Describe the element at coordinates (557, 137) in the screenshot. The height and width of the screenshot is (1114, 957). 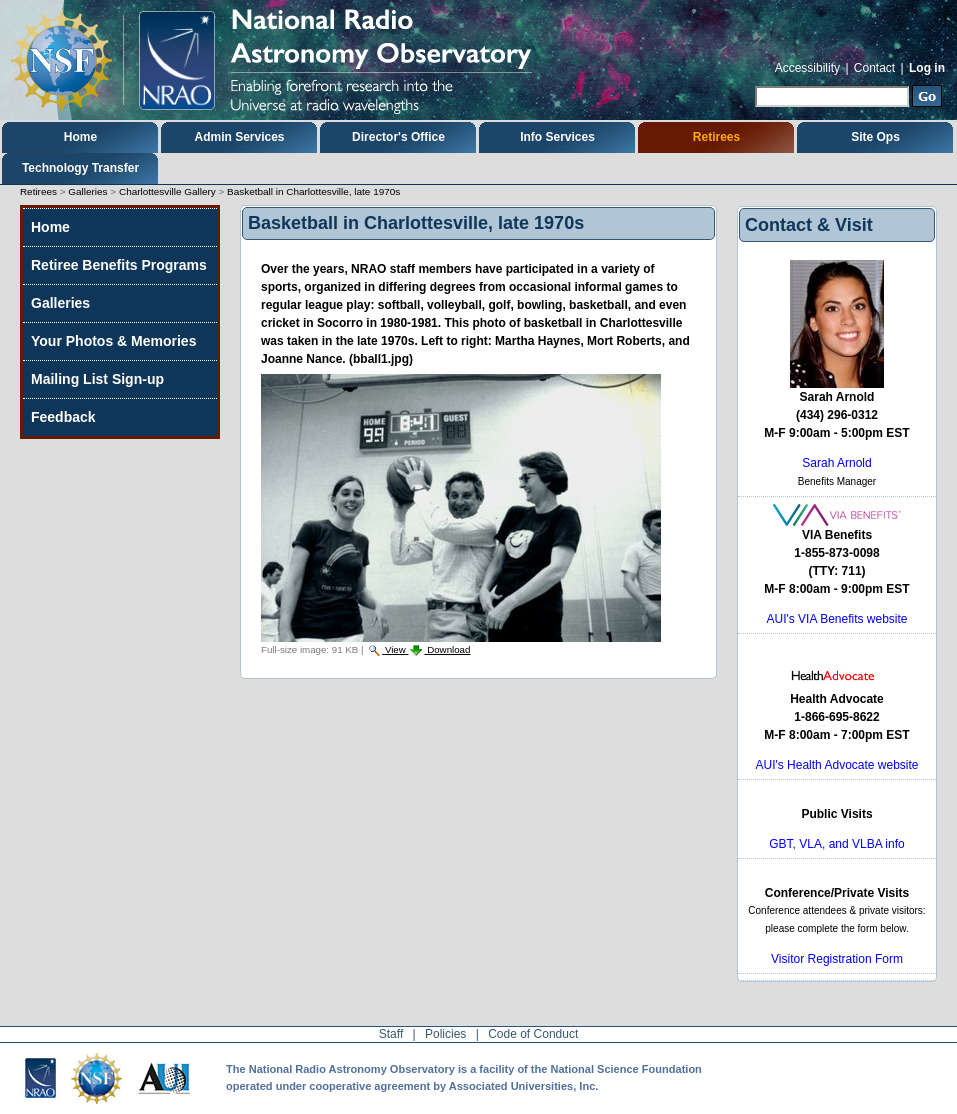
I see `Info Services` at that location.